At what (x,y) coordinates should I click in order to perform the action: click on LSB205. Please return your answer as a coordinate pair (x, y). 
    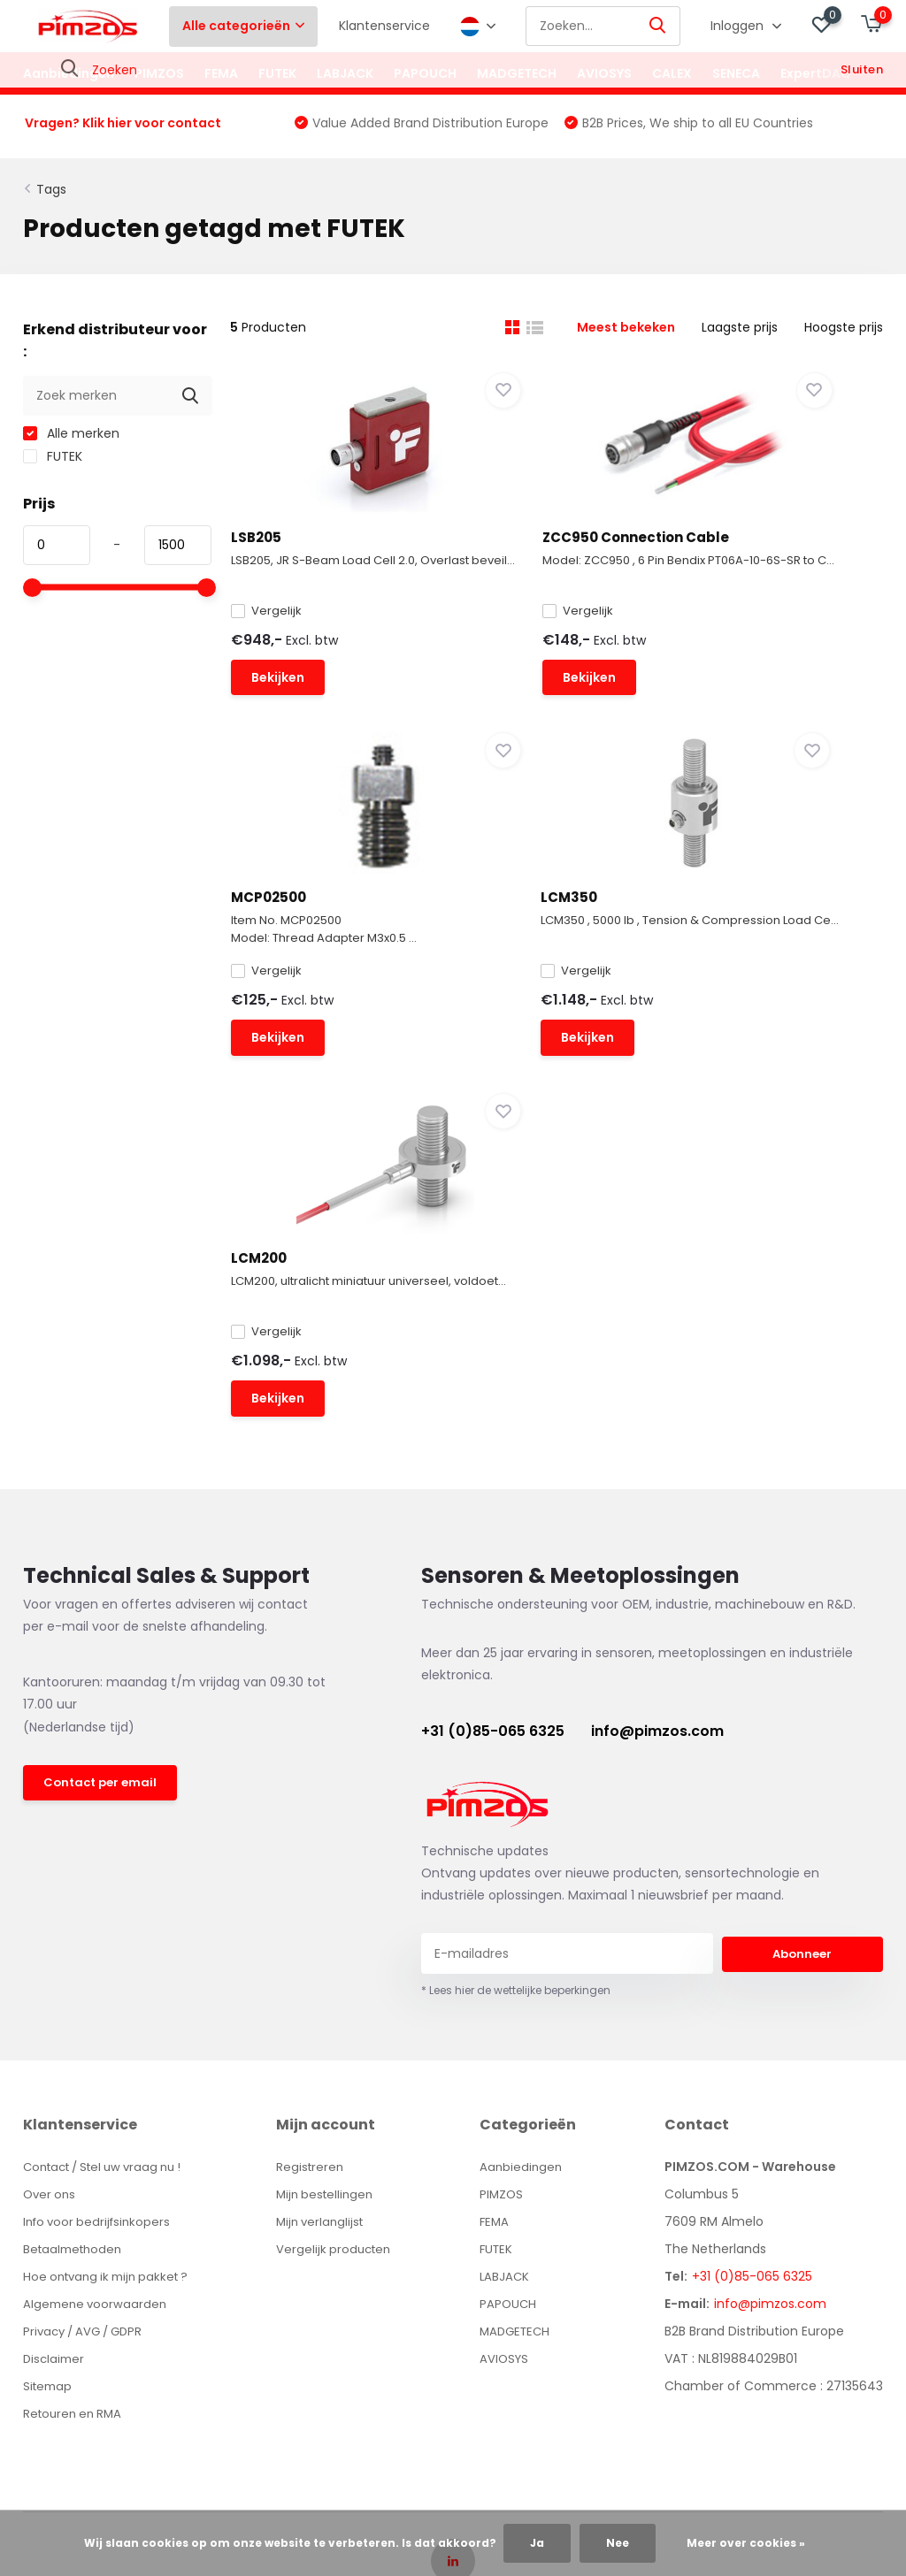
    Looking at the image, I should click on (273, 548).